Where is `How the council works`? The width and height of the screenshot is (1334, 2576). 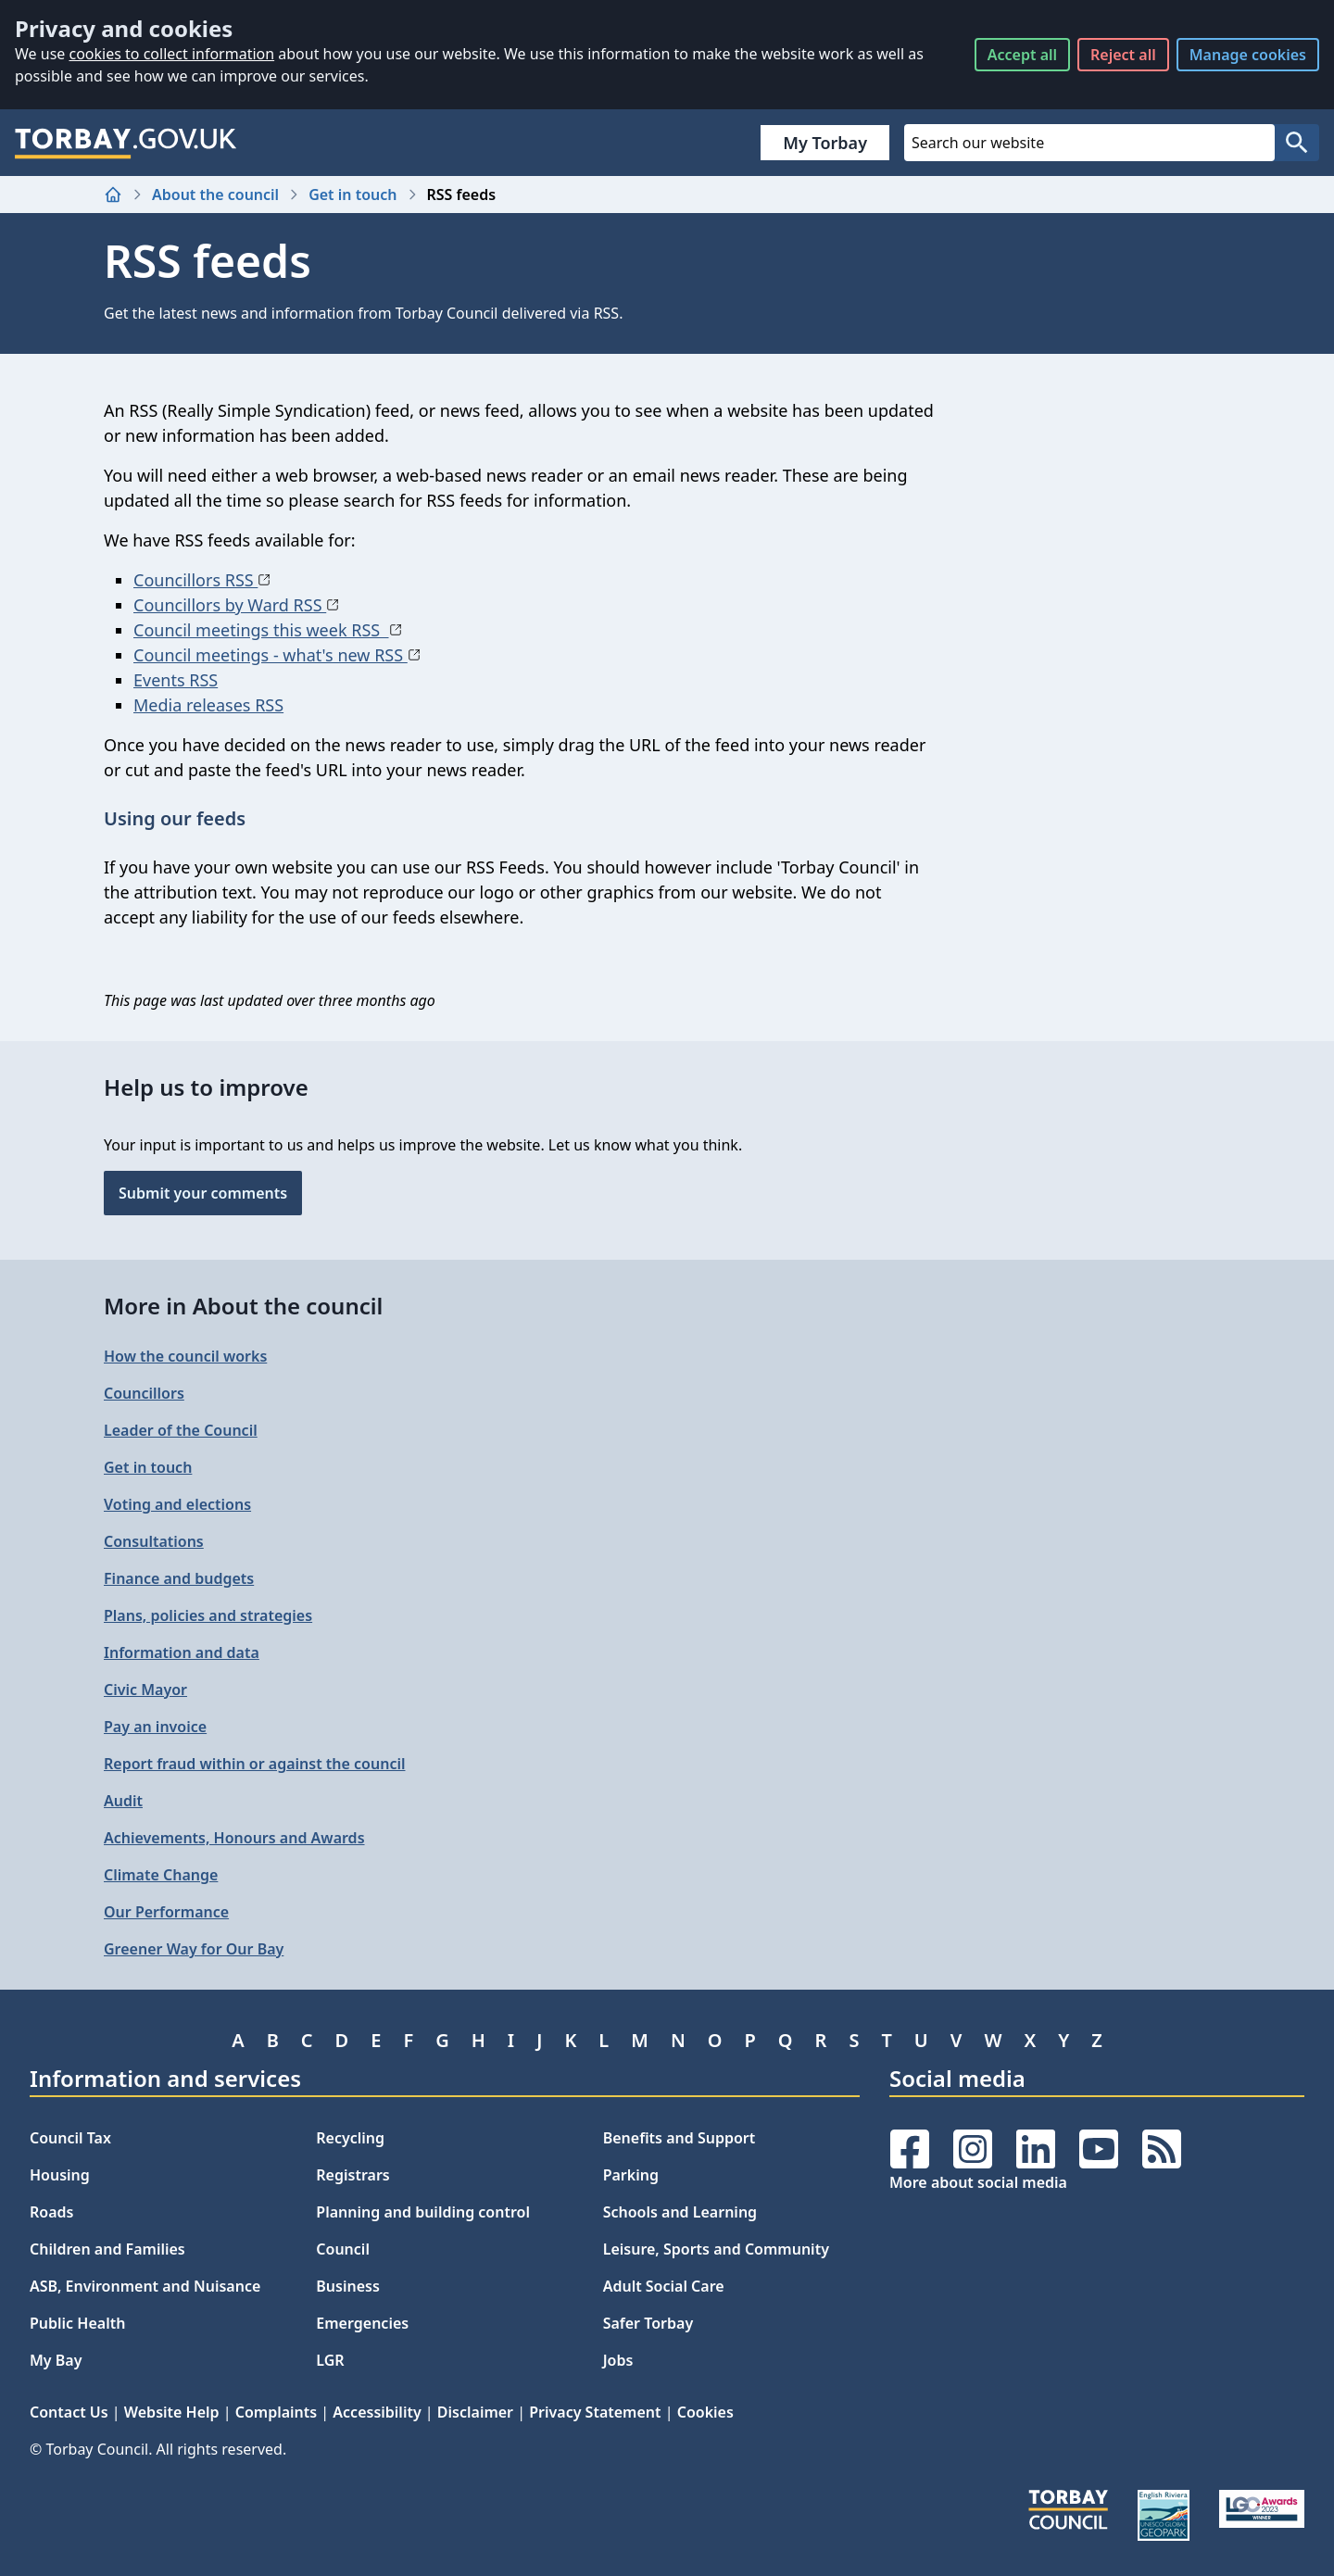 How the council works is located at coordinates (185, 1356).